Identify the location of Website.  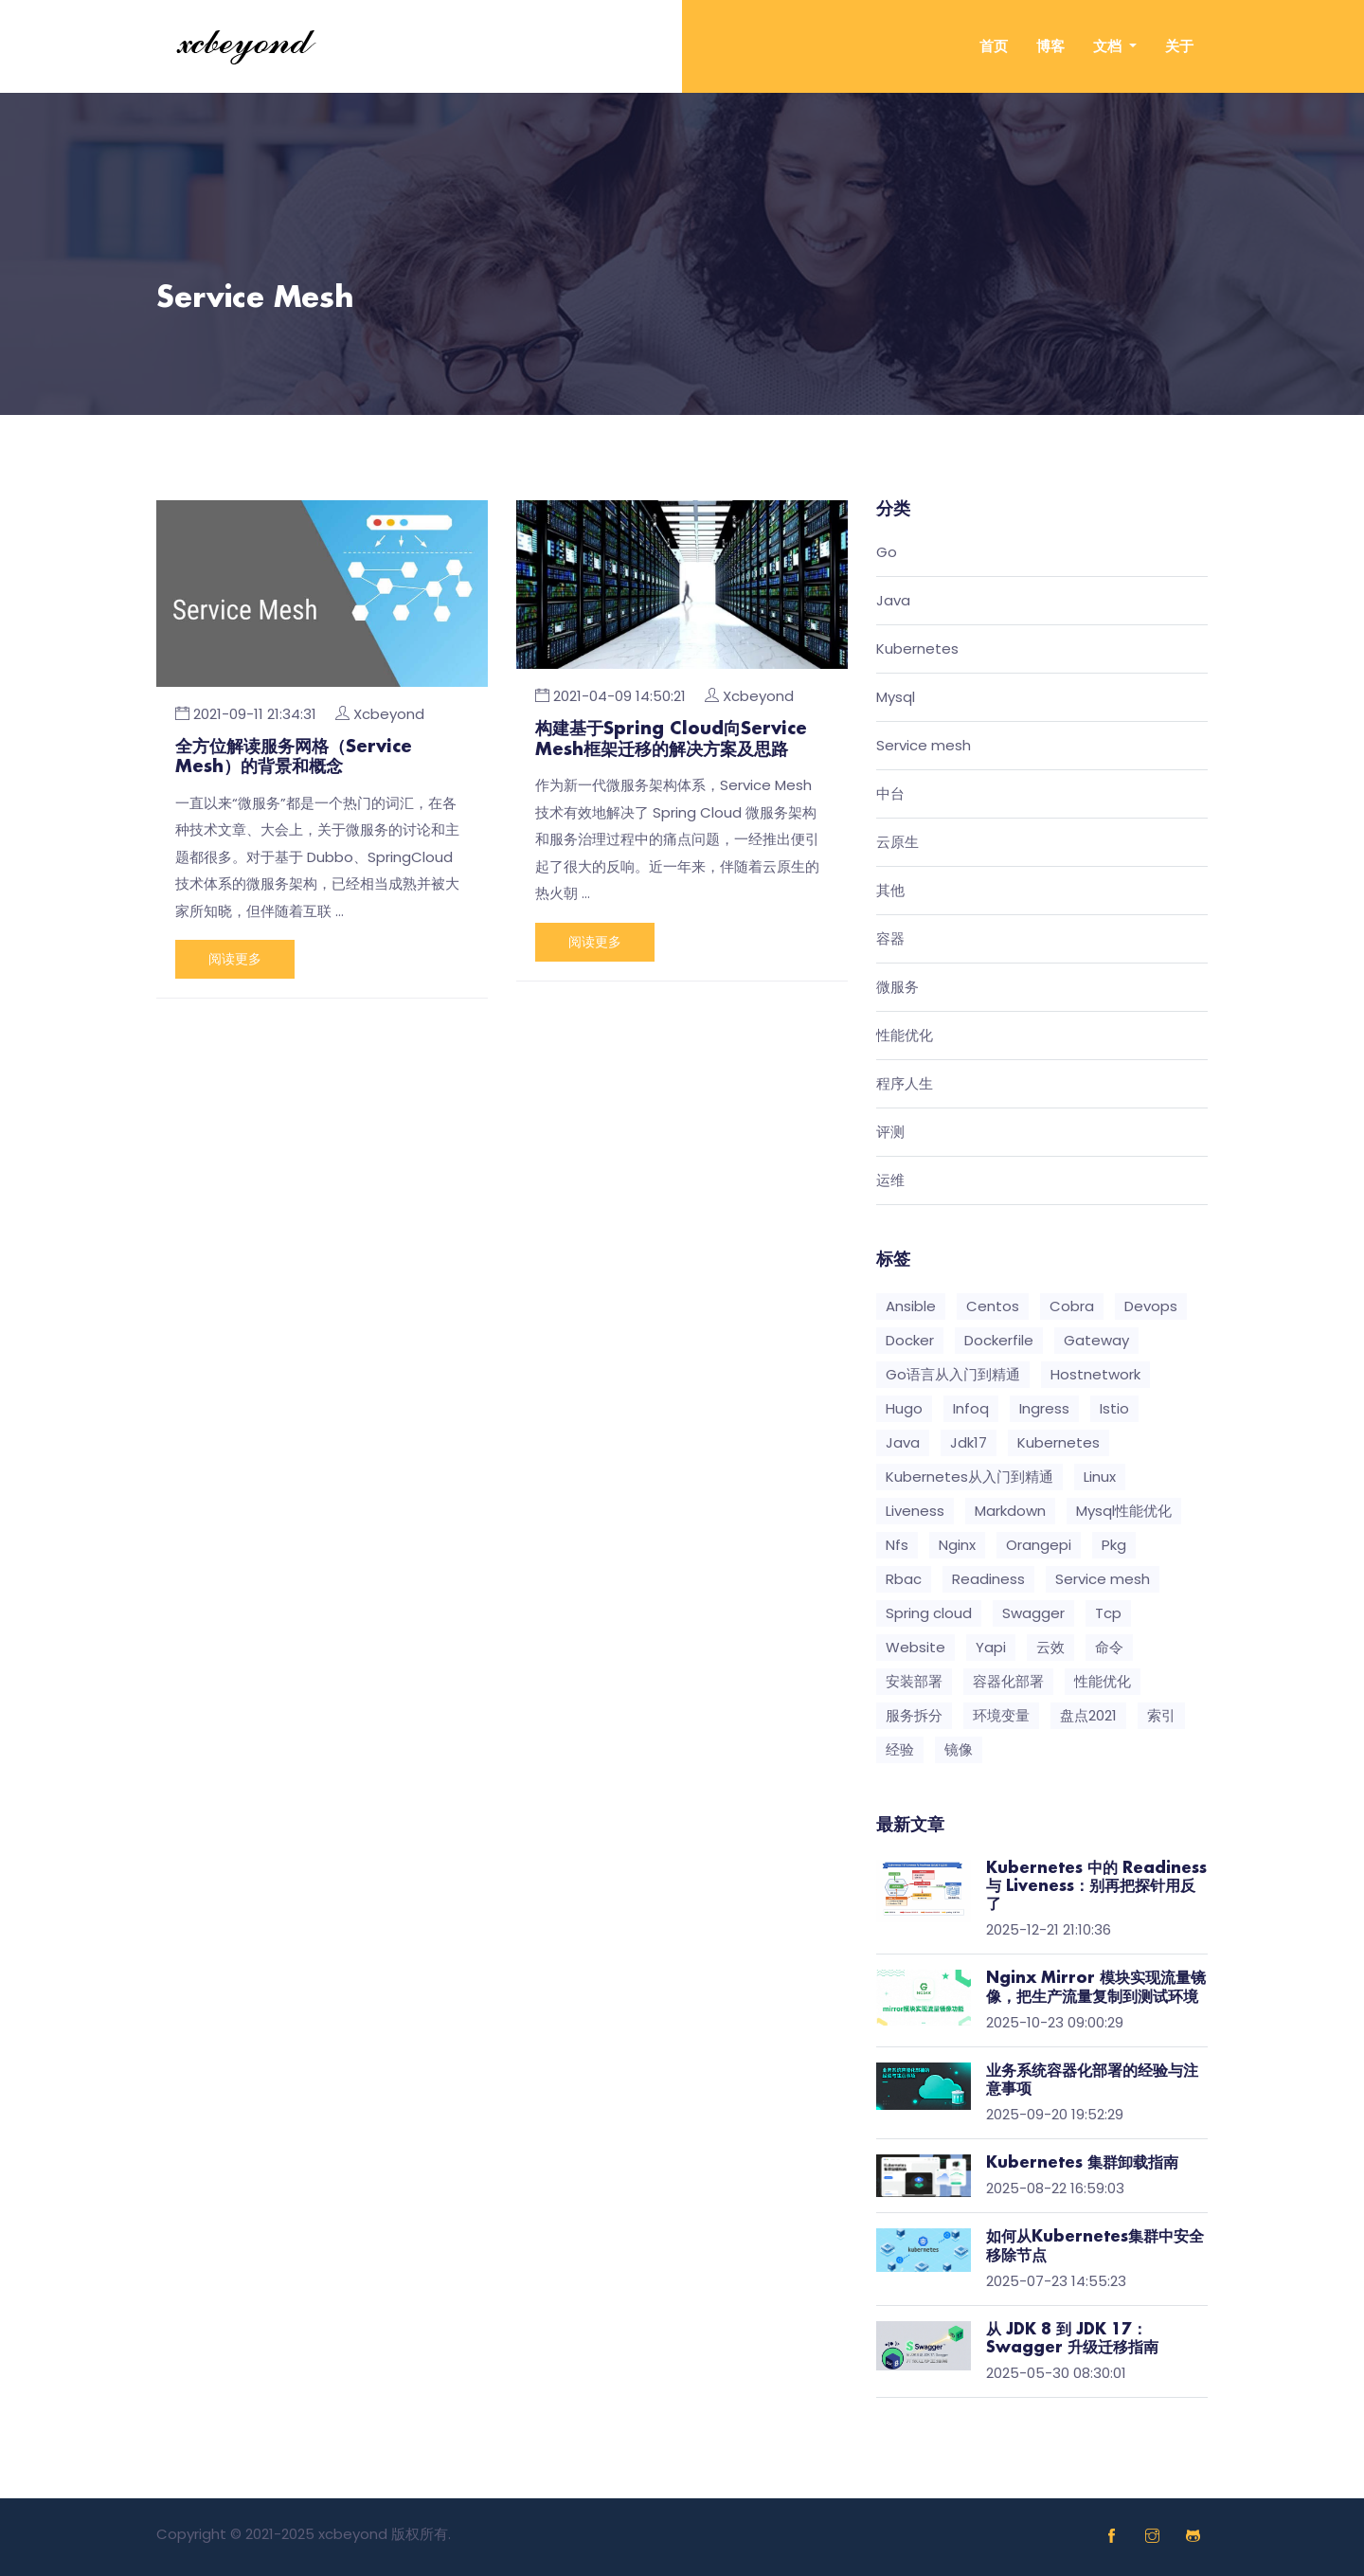
(915, 1647).